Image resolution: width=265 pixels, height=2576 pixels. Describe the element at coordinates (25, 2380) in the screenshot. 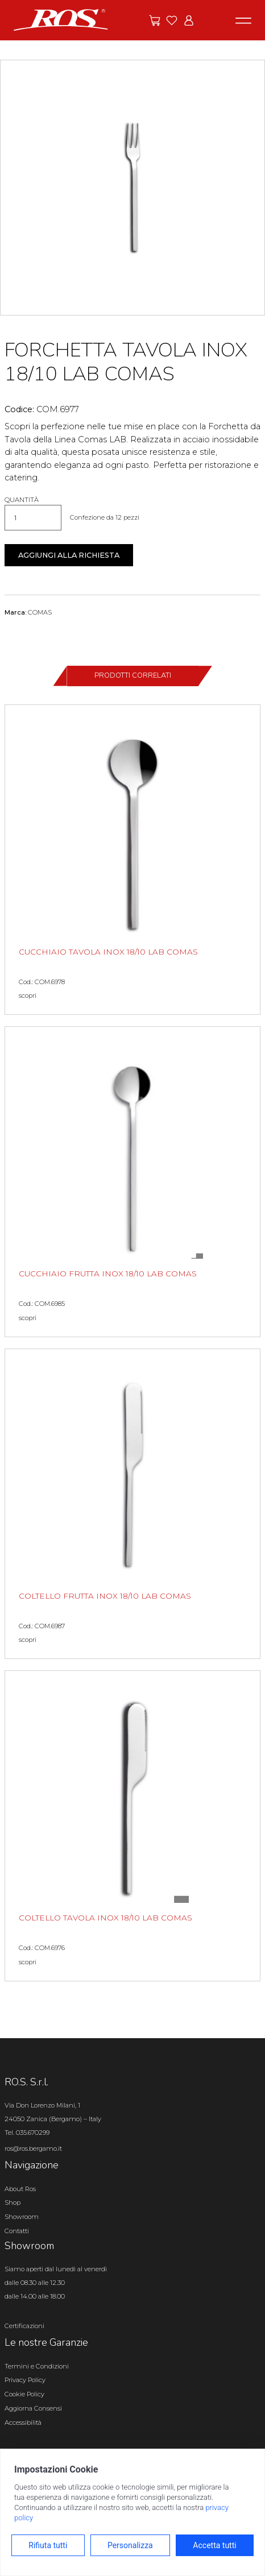

I see `Privacy Policy` at that location.